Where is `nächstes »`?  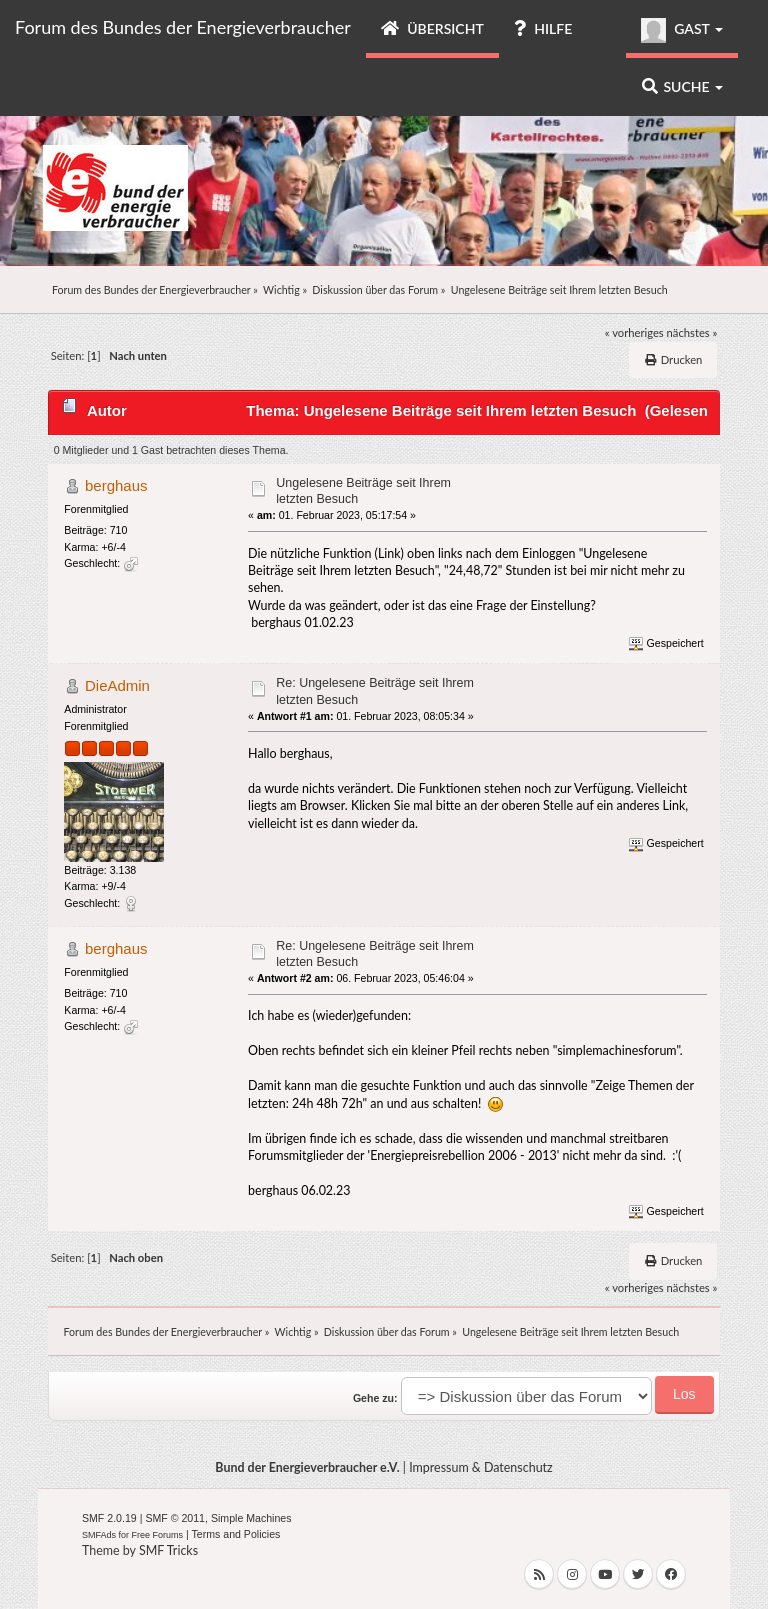
nächstes » is located at coordinates (692, 332).